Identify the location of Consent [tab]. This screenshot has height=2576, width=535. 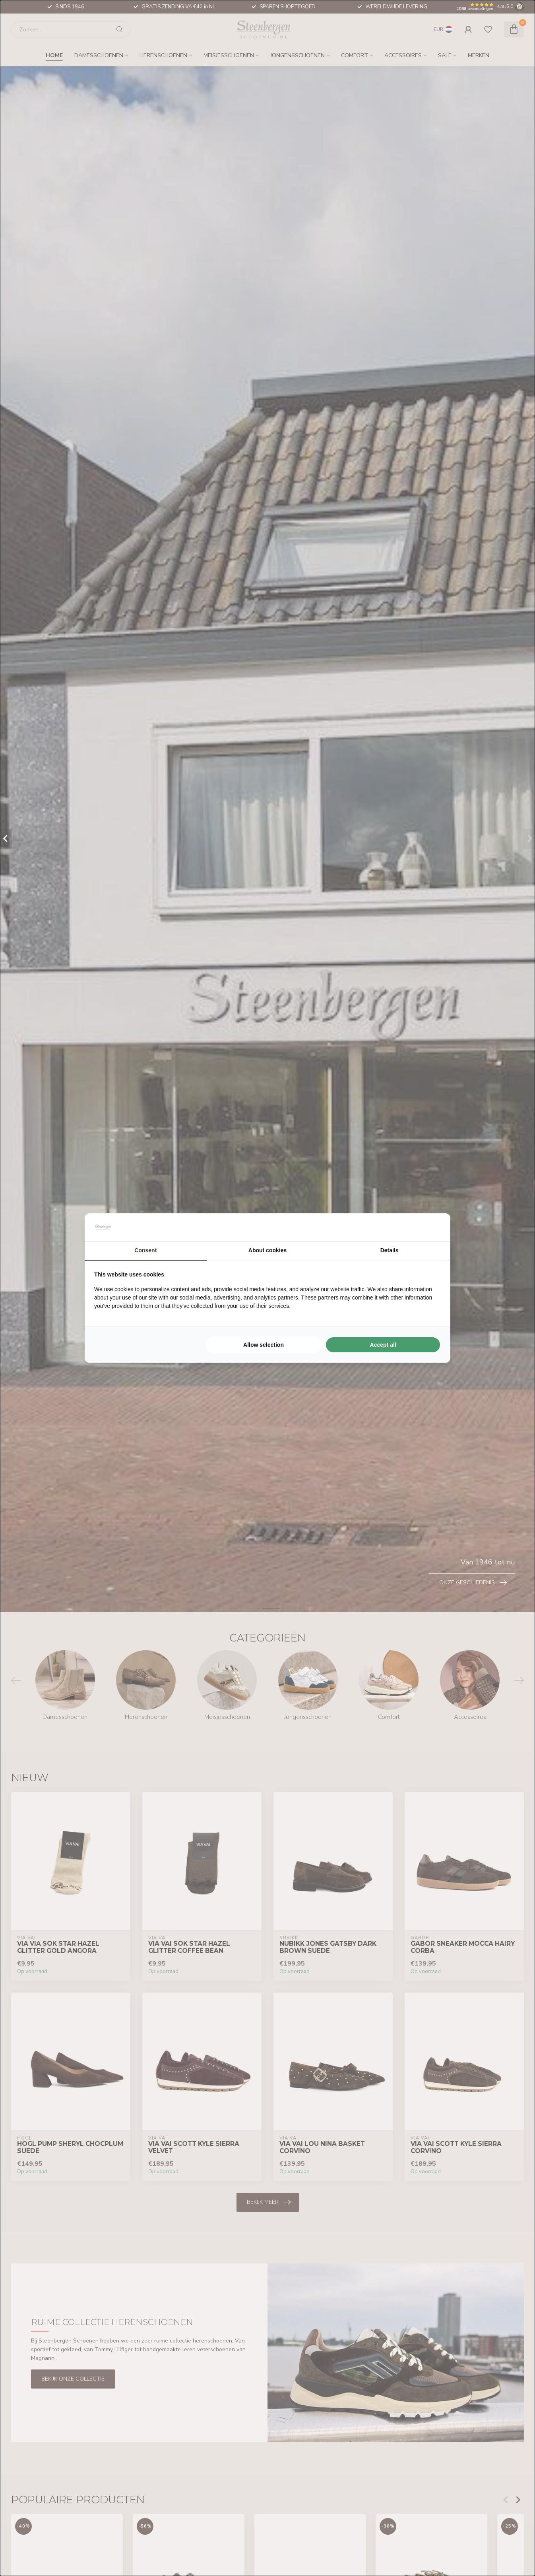
(145, 1250).